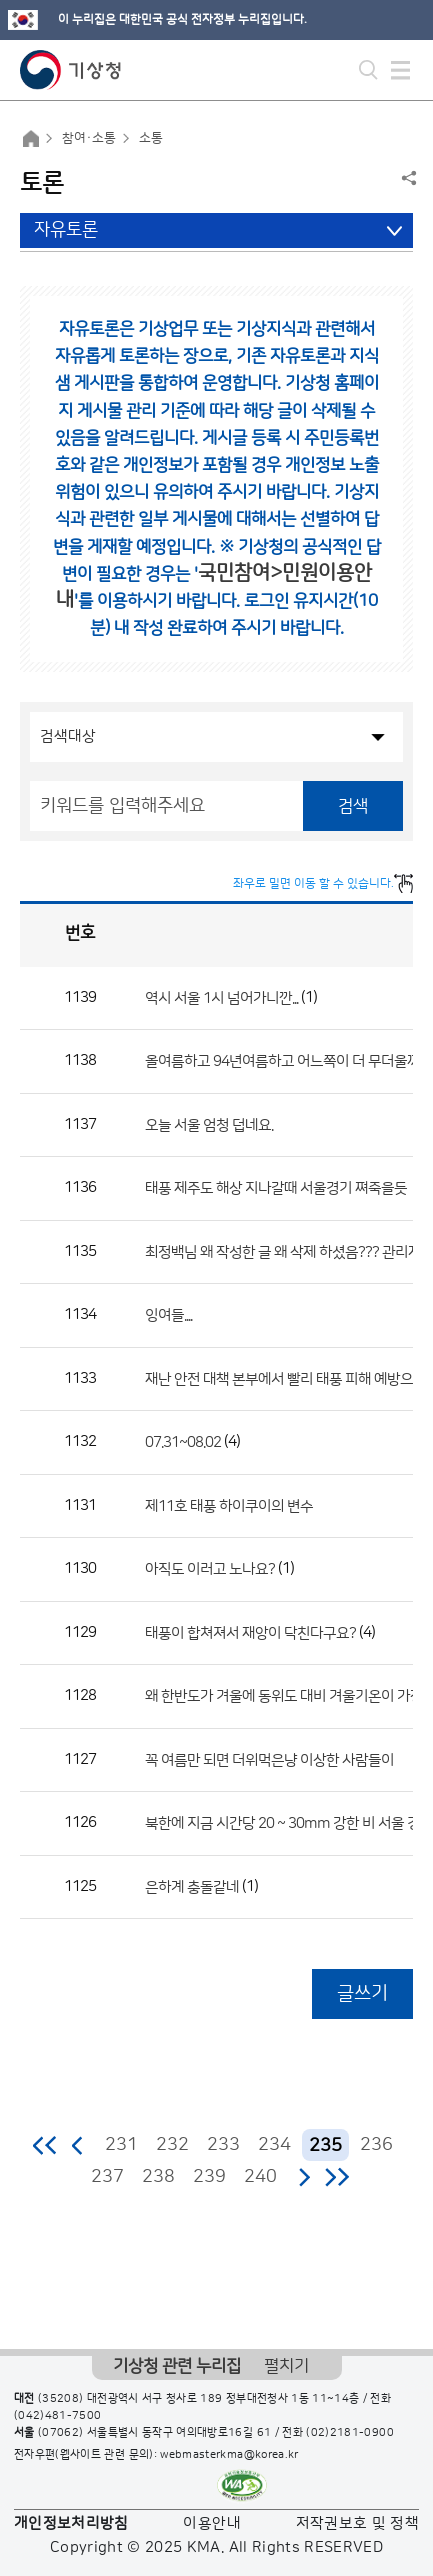 The width and height of the screenshot is (433, 2576). I want to click on 240, so click(260, 2177).